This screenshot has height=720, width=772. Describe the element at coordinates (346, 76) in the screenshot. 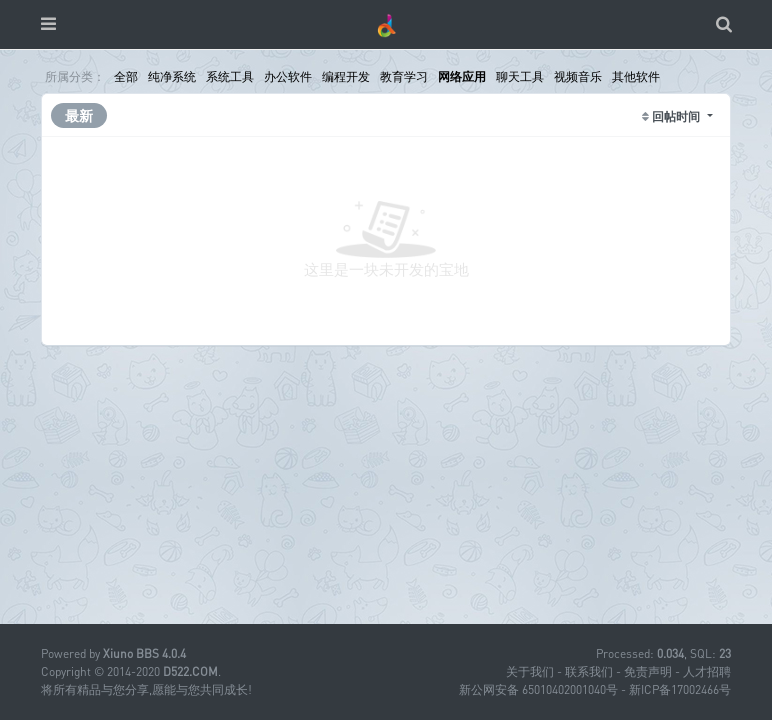

I see `编程开发` at that location.